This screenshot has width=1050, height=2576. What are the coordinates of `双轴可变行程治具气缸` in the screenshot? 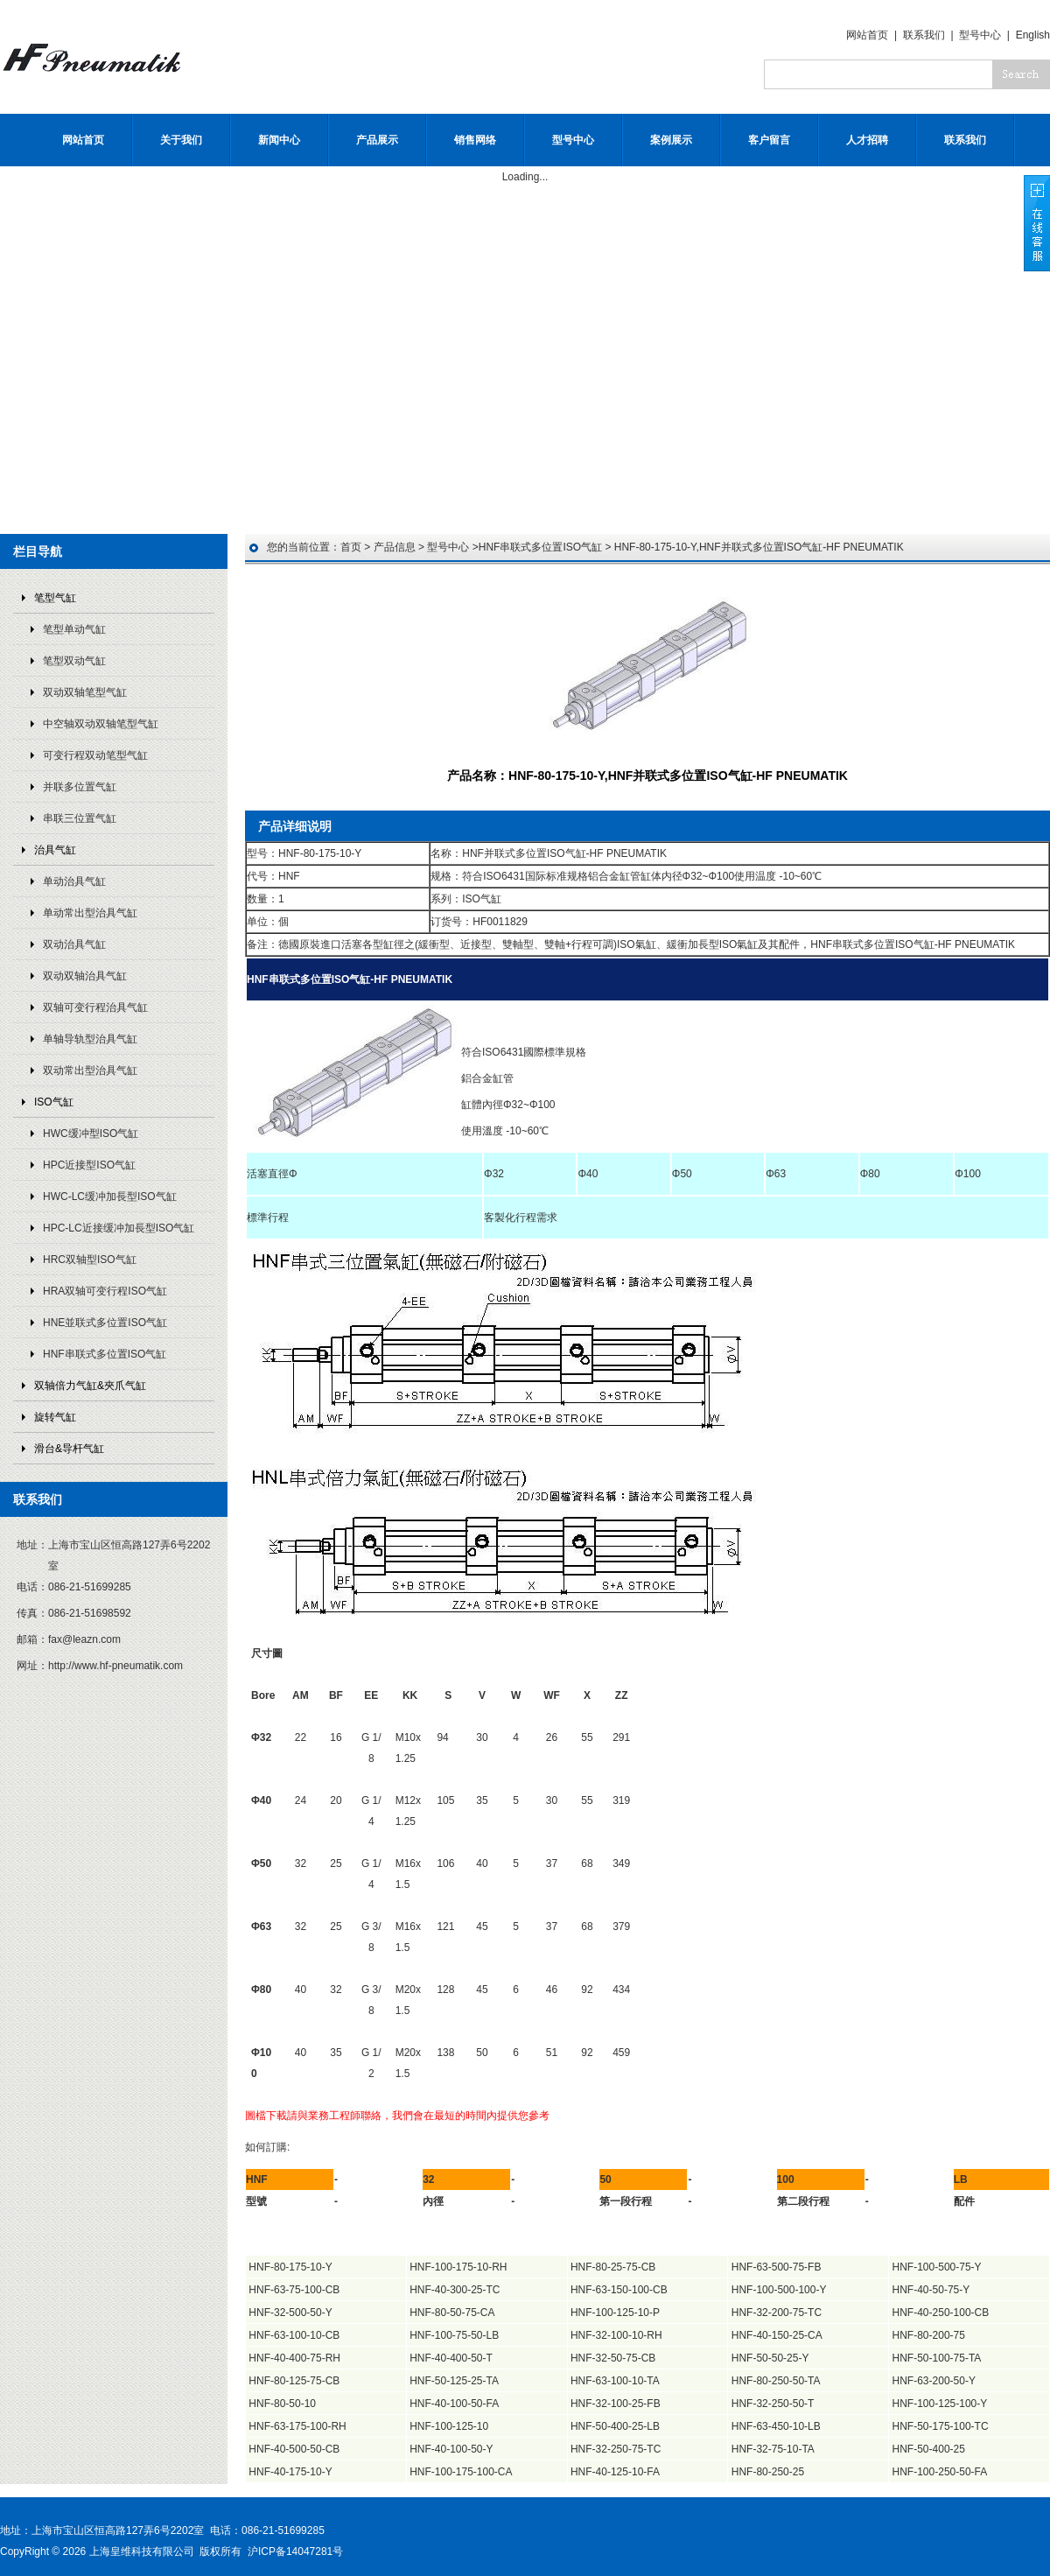 It's located at (95, 1007).